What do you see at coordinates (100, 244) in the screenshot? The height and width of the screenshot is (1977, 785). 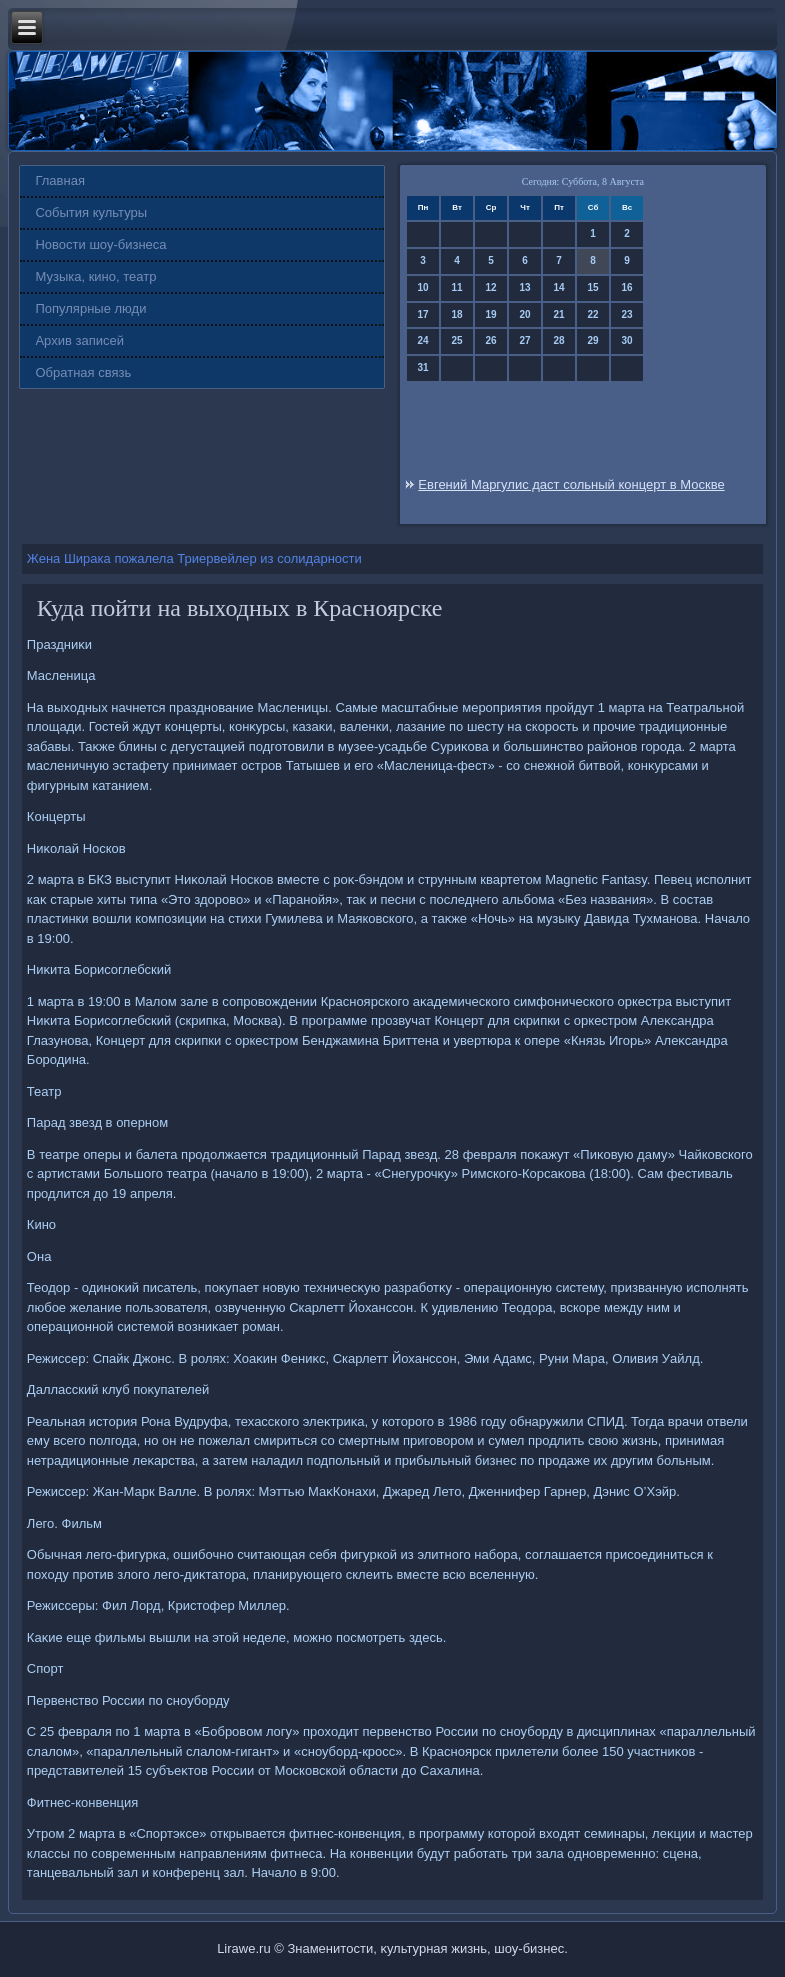 I see `Новости шоу-бизнеса` at bounding box center [100, 244].